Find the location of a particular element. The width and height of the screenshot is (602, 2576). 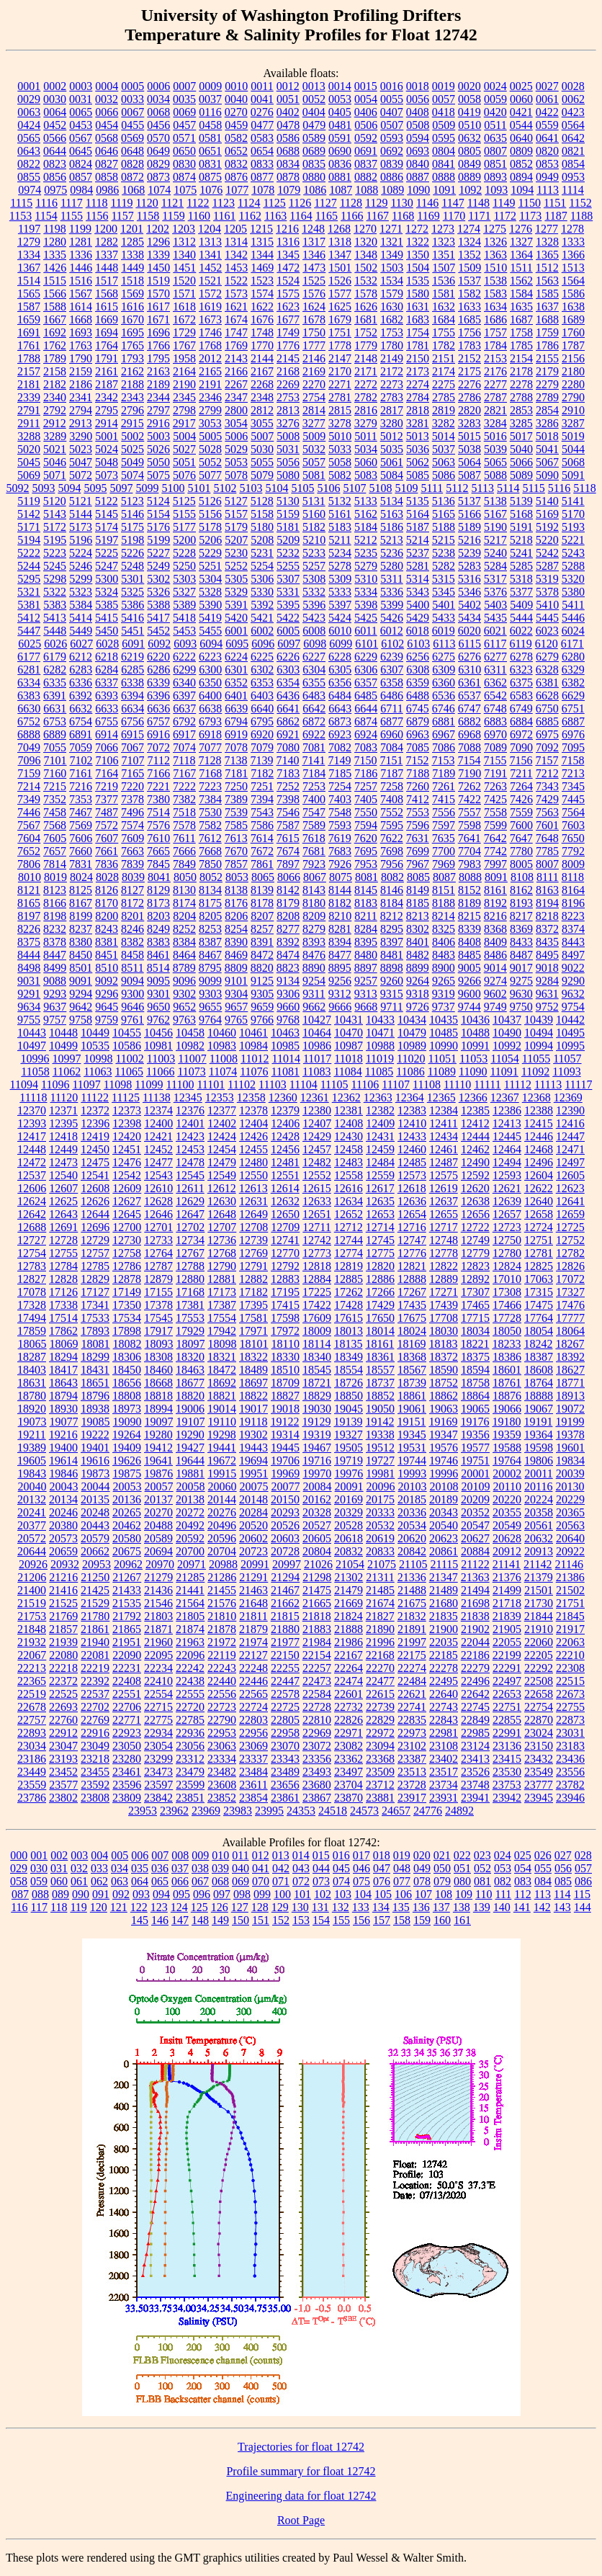

0822 is located at coordinates (28, 164).